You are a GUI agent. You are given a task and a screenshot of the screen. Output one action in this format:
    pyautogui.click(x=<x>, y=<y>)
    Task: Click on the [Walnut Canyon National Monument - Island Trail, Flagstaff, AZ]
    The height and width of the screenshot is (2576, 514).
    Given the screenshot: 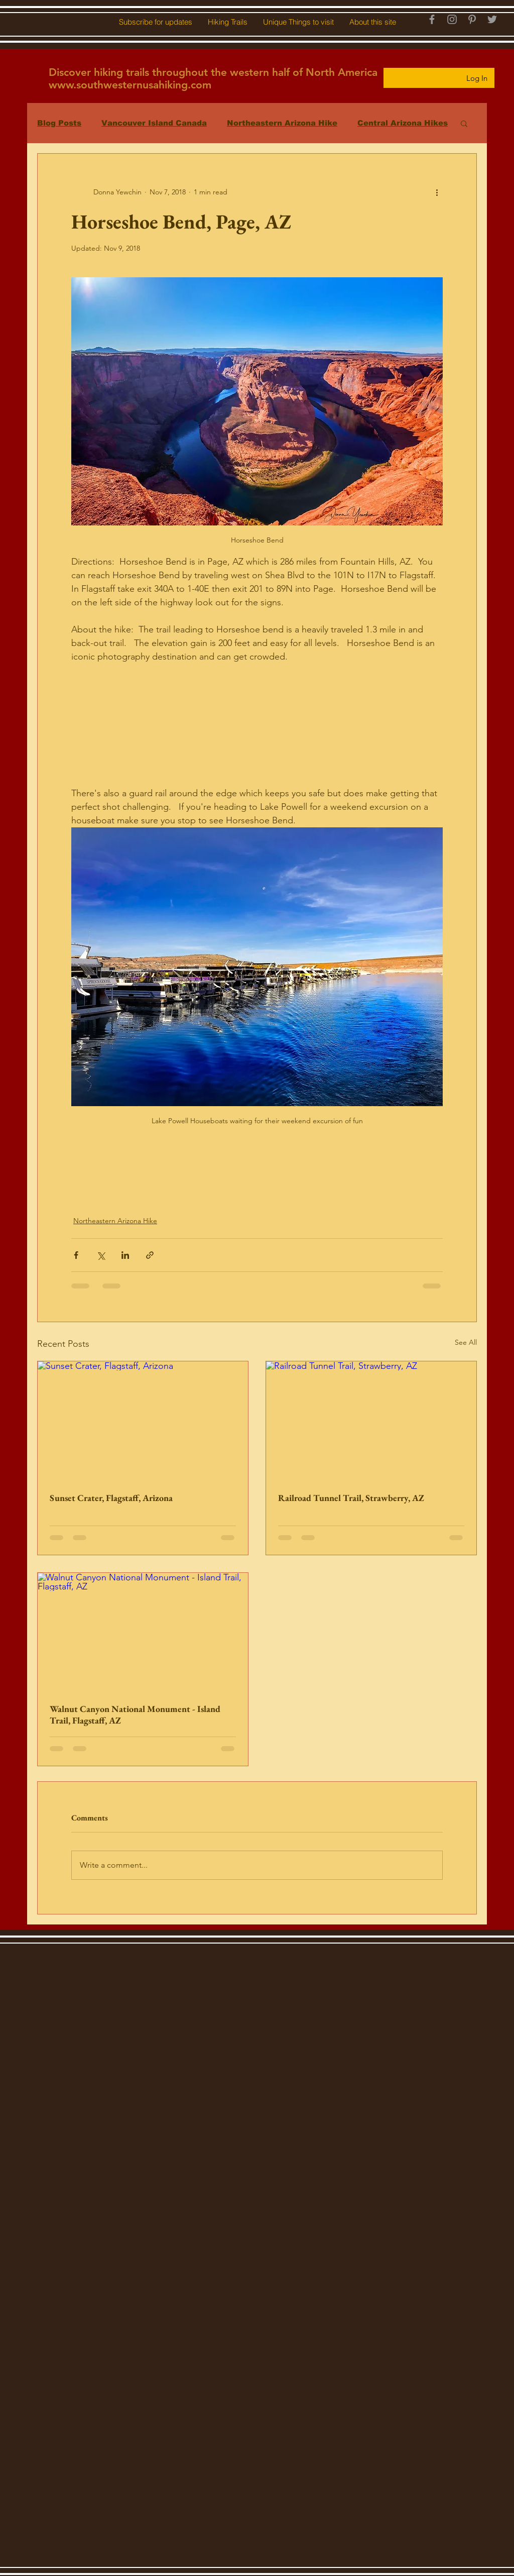 What is the action you would take?
    pyautogui.click(x=143, y=1632)
    